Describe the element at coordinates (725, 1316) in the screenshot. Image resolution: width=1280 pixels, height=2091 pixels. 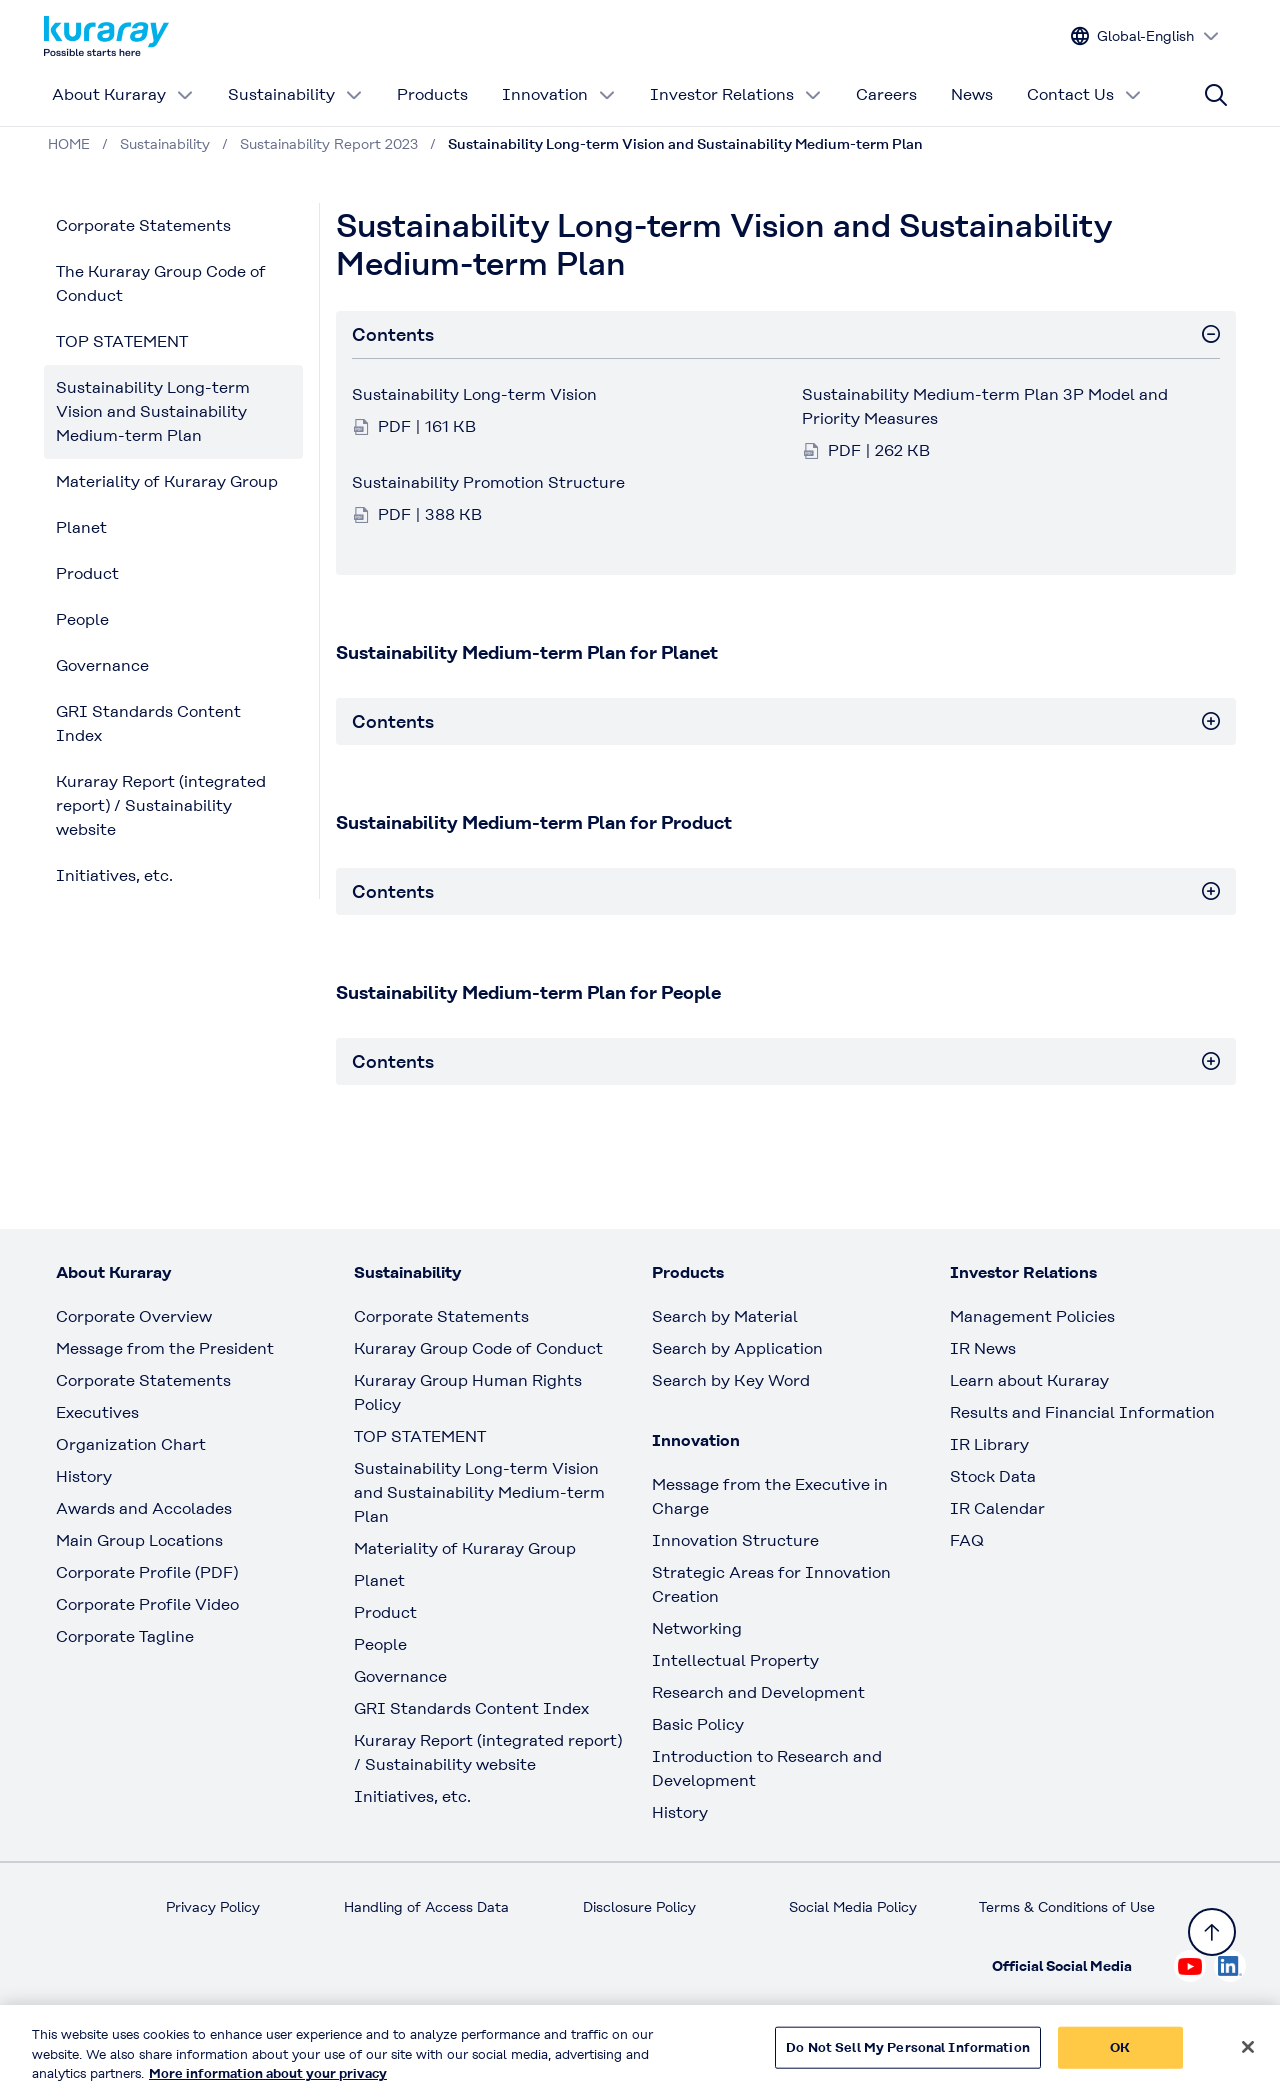
I see `Search by Material` at that location.